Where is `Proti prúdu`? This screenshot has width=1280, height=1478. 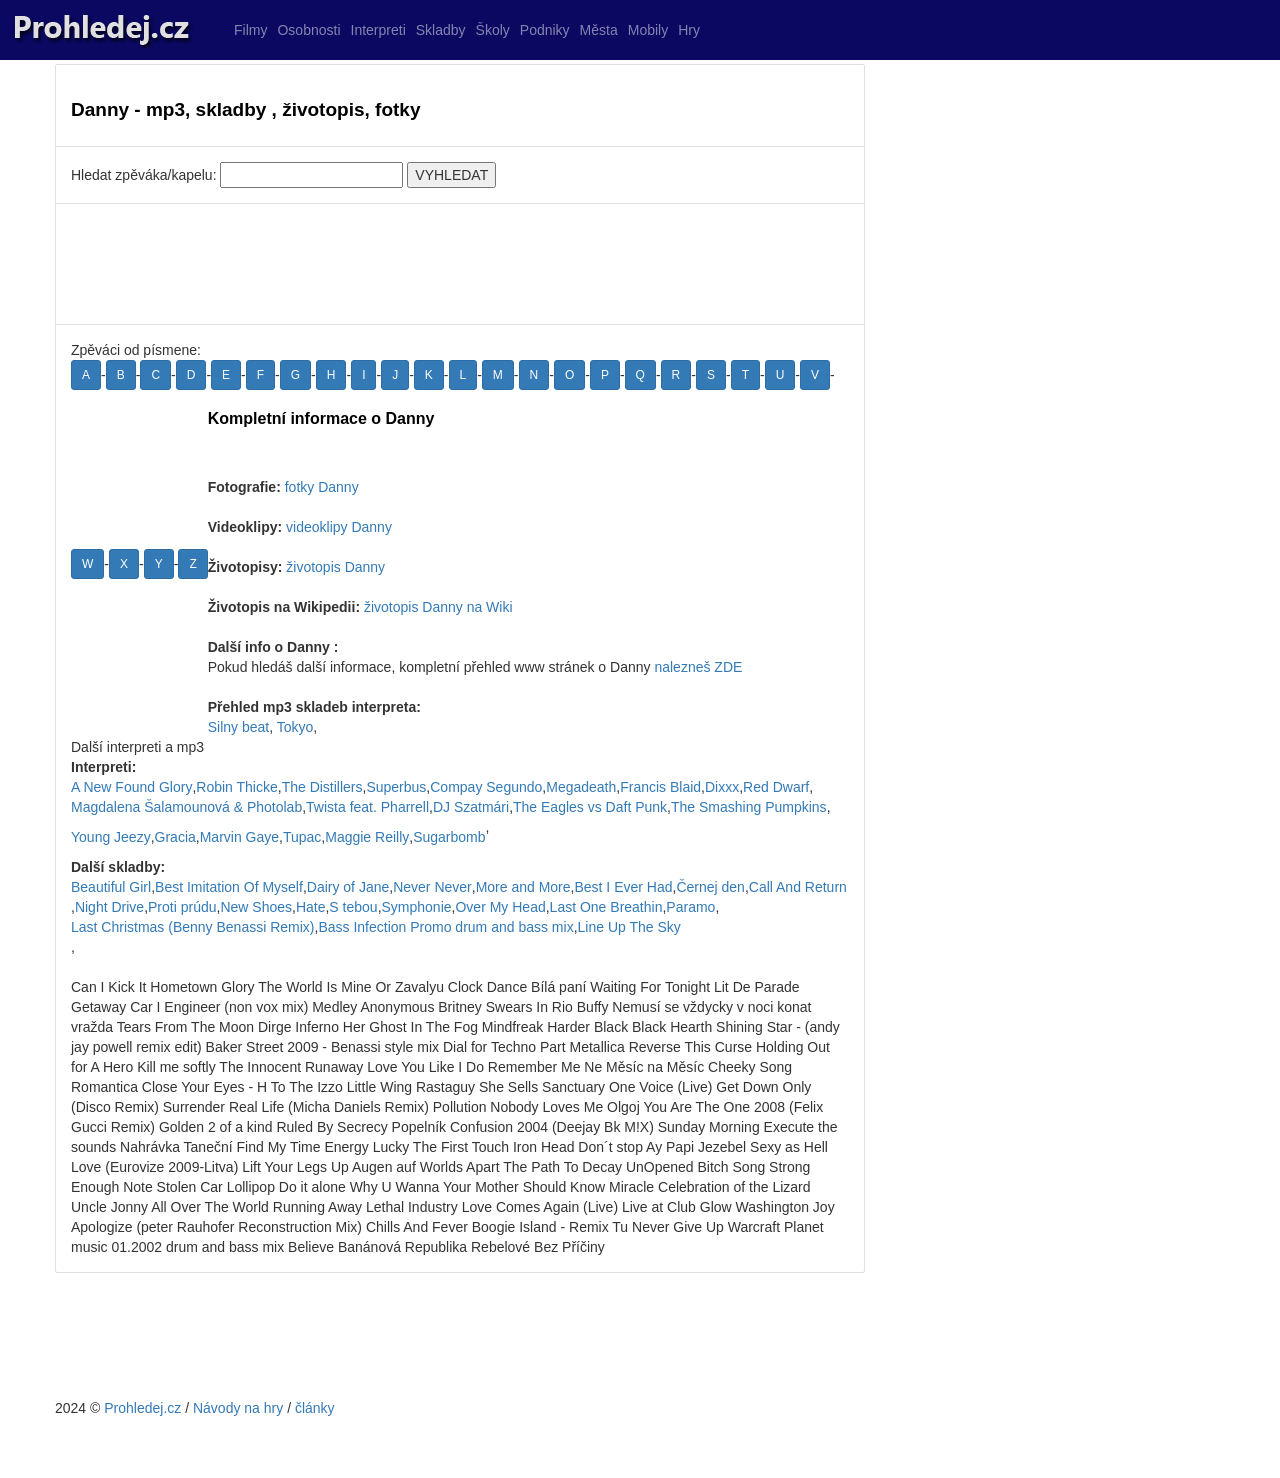 Proti prúdu is located at coordinates (182, 907).